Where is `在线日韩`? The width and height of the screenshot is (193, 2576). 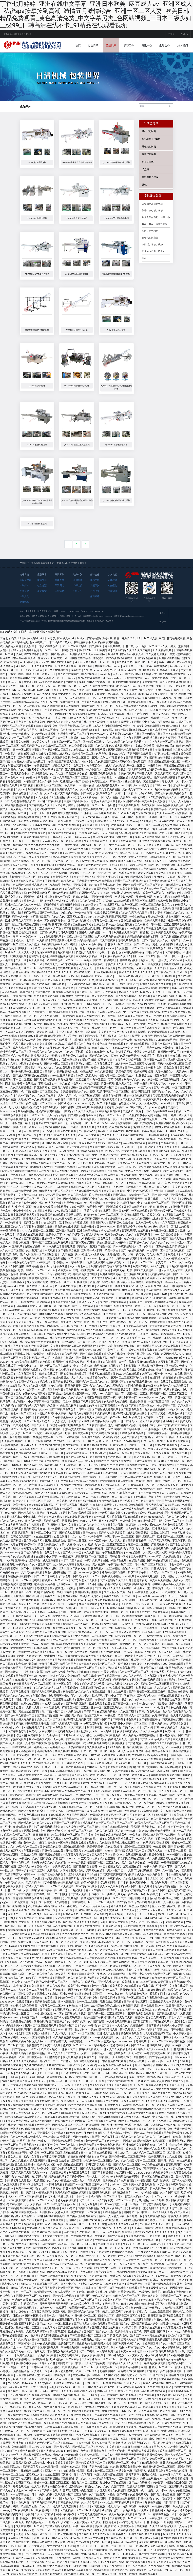 在线日韩 is located at coordinates (107, 1508).